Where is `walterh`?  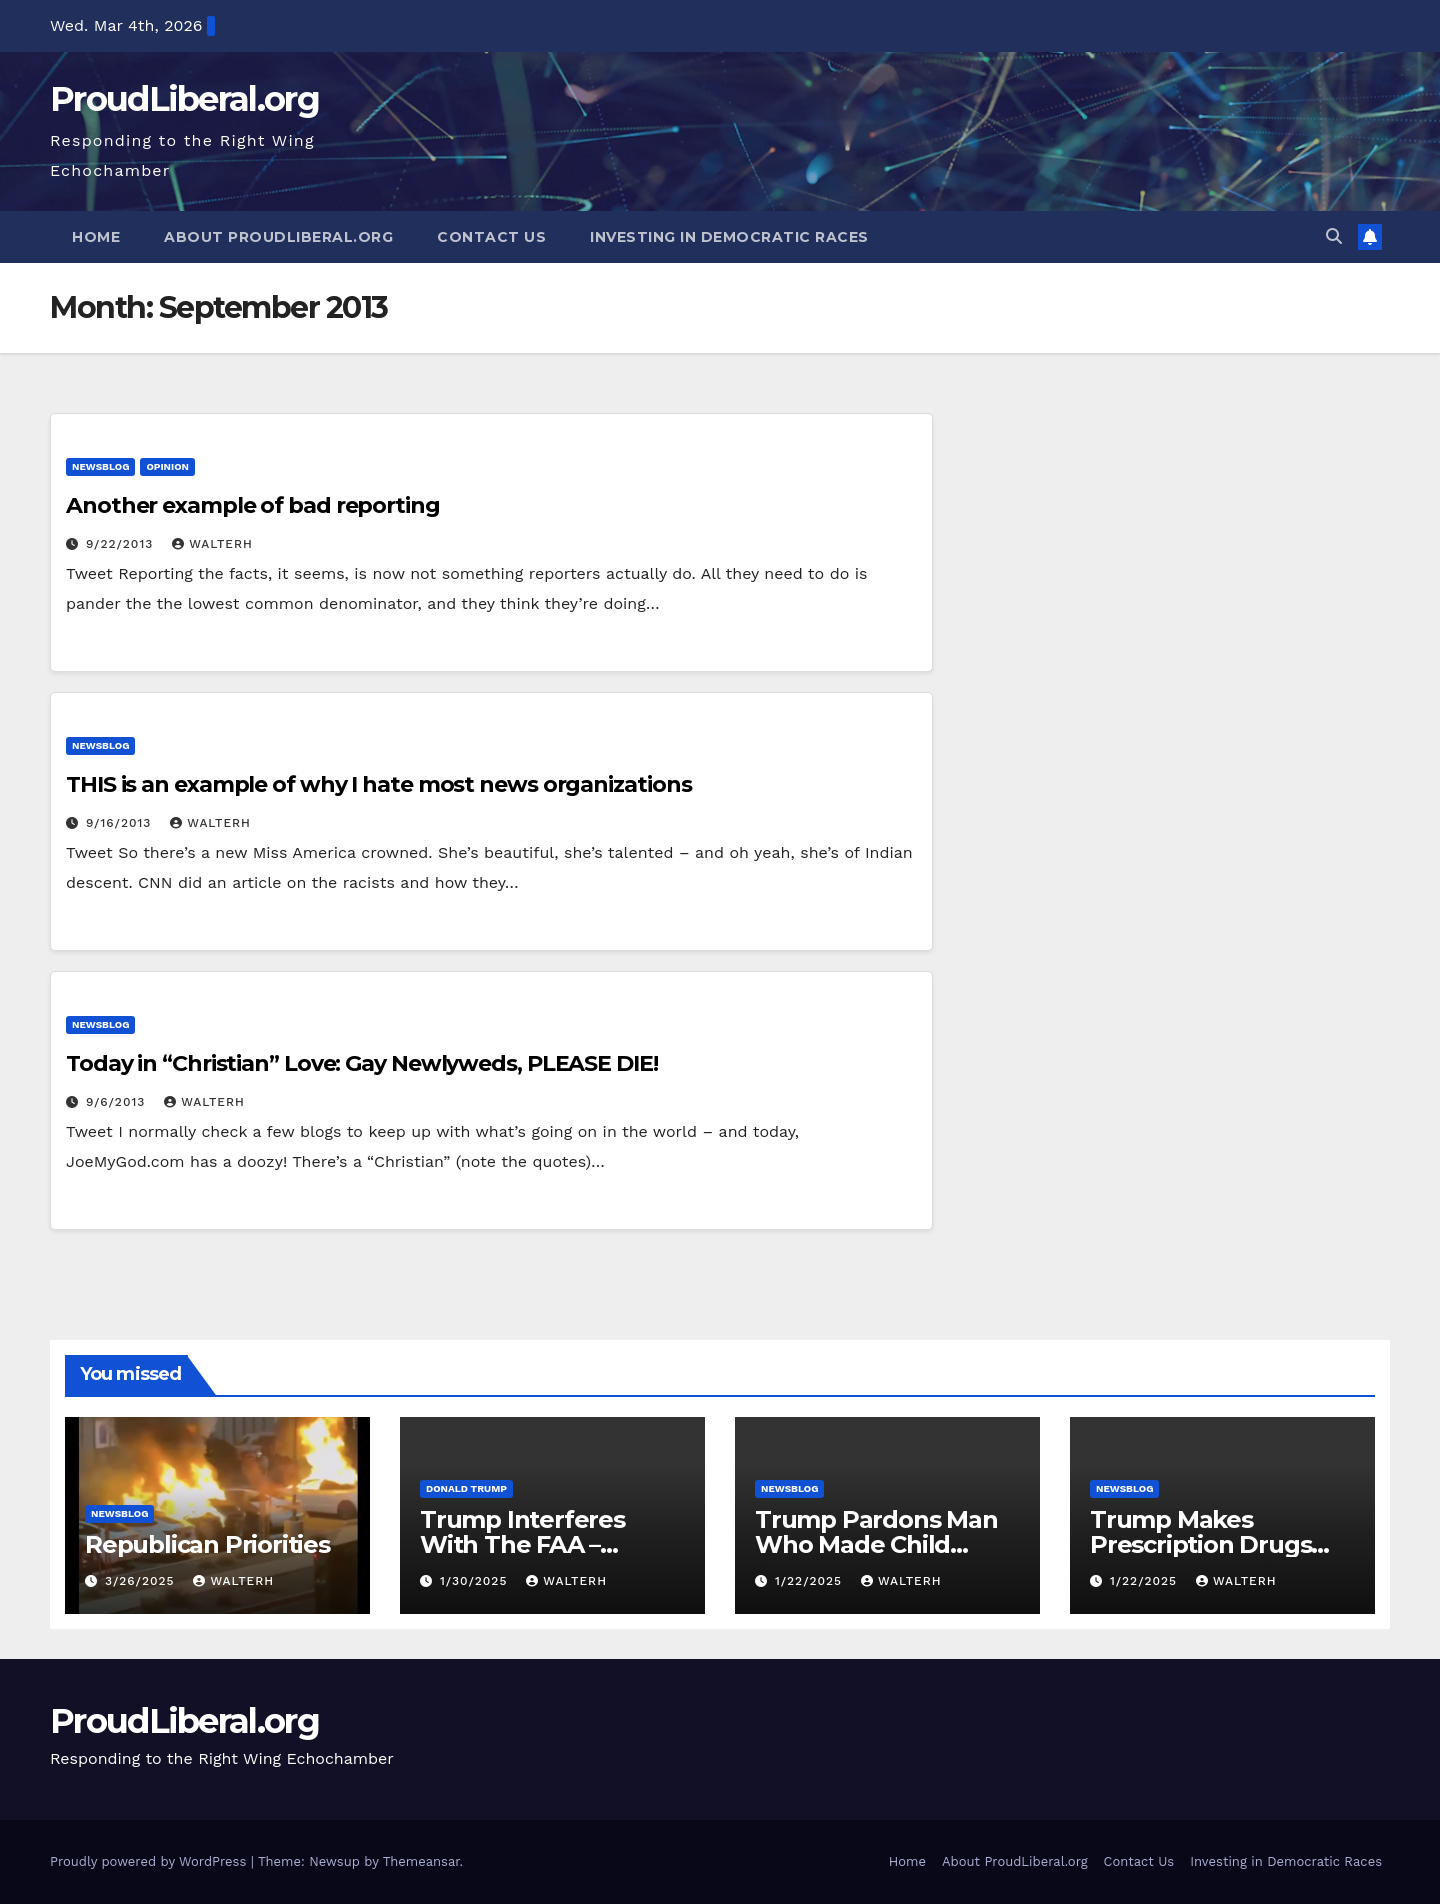 walterh is located at coordinates (212, 544).